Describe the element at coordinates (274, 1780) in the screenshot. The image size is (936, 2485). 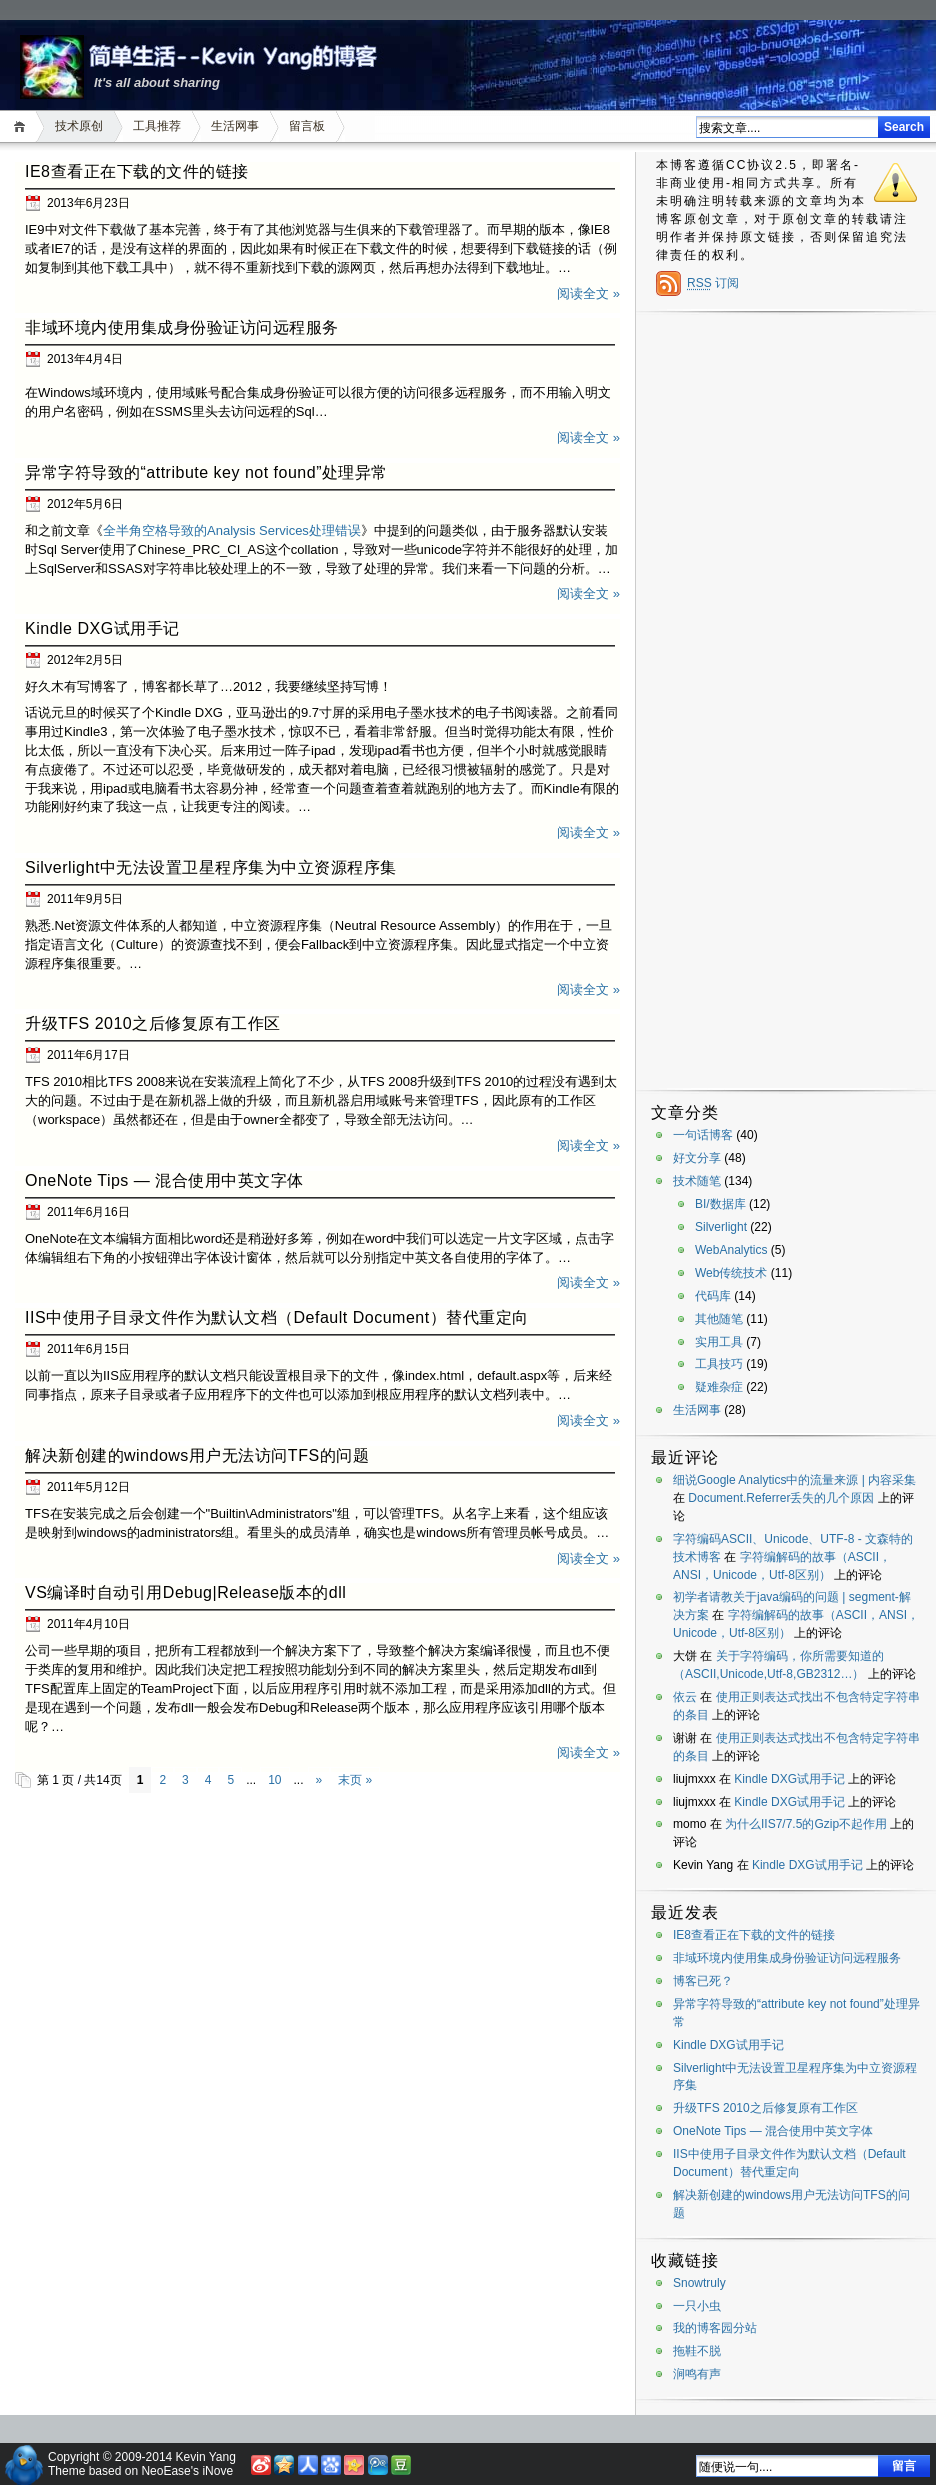
I see `10` at that location.